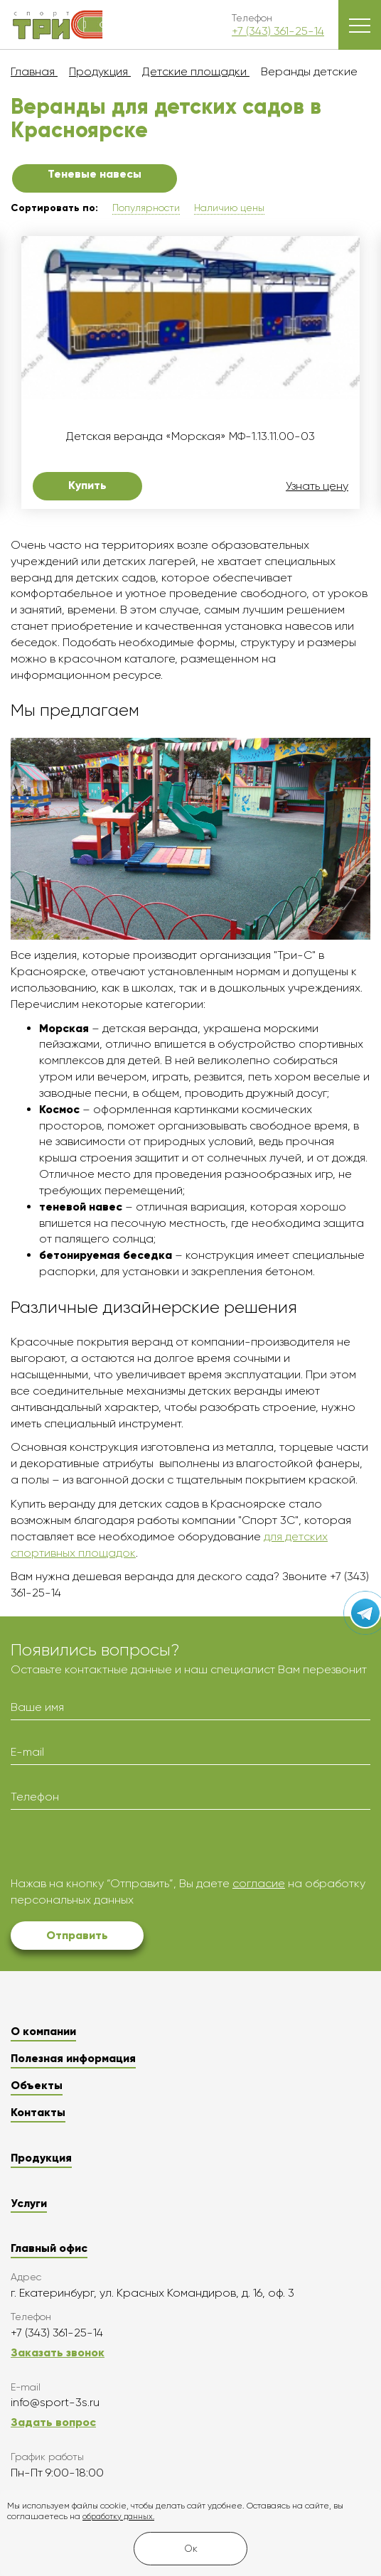 This screenshot has height=2576, width=381. I want to click on согласие, so click(258, 1883).